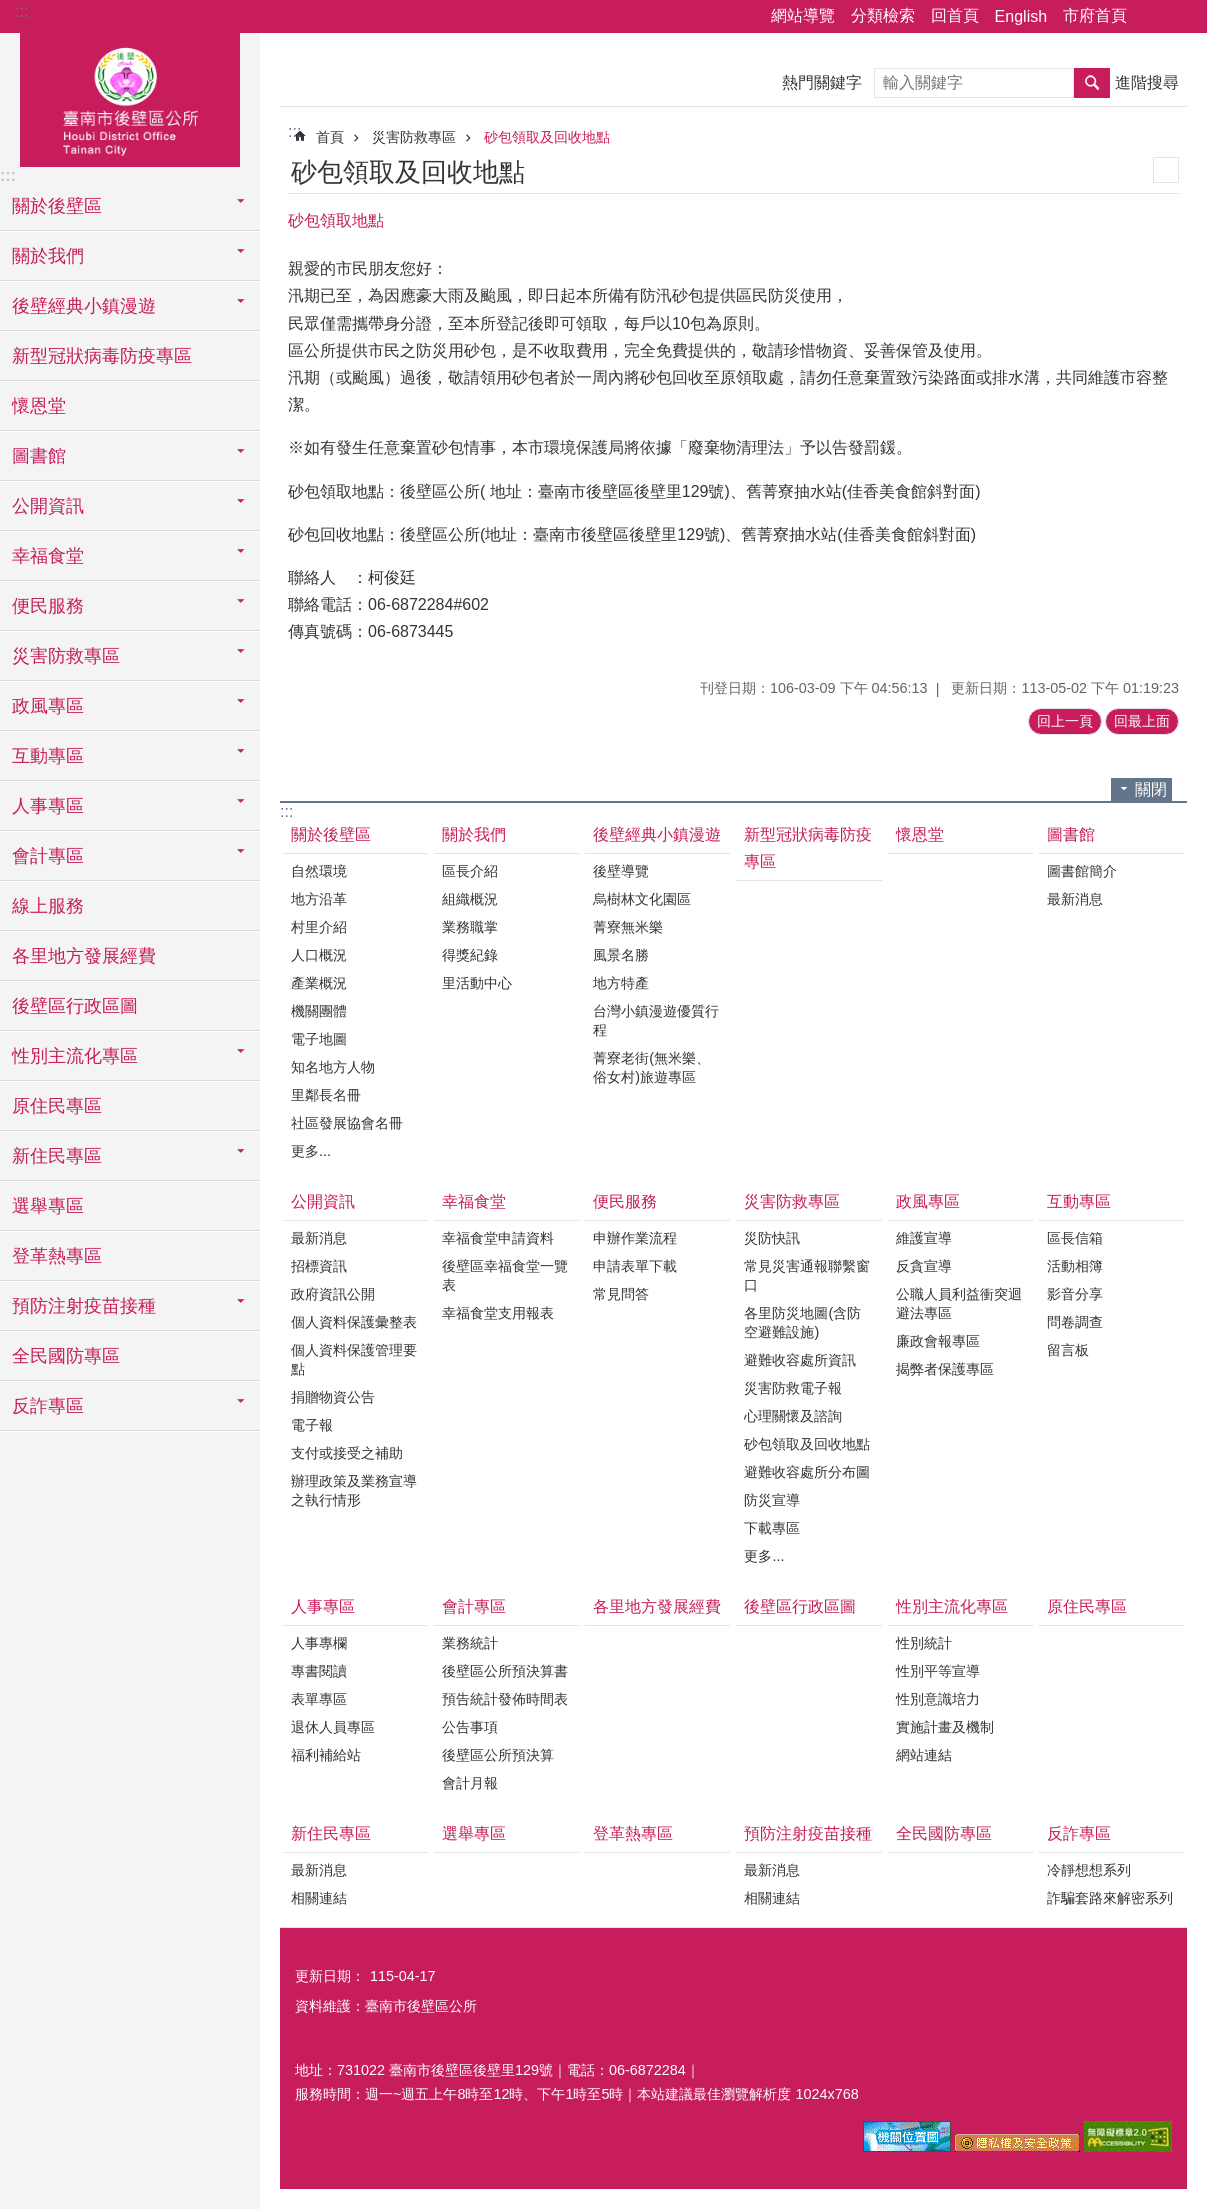 The image size is (1207, 2209). What do you see at coordinates (10, 10) in the screenshot?
I see `跳到主要內容區塊` at bounding box center [10, 10].